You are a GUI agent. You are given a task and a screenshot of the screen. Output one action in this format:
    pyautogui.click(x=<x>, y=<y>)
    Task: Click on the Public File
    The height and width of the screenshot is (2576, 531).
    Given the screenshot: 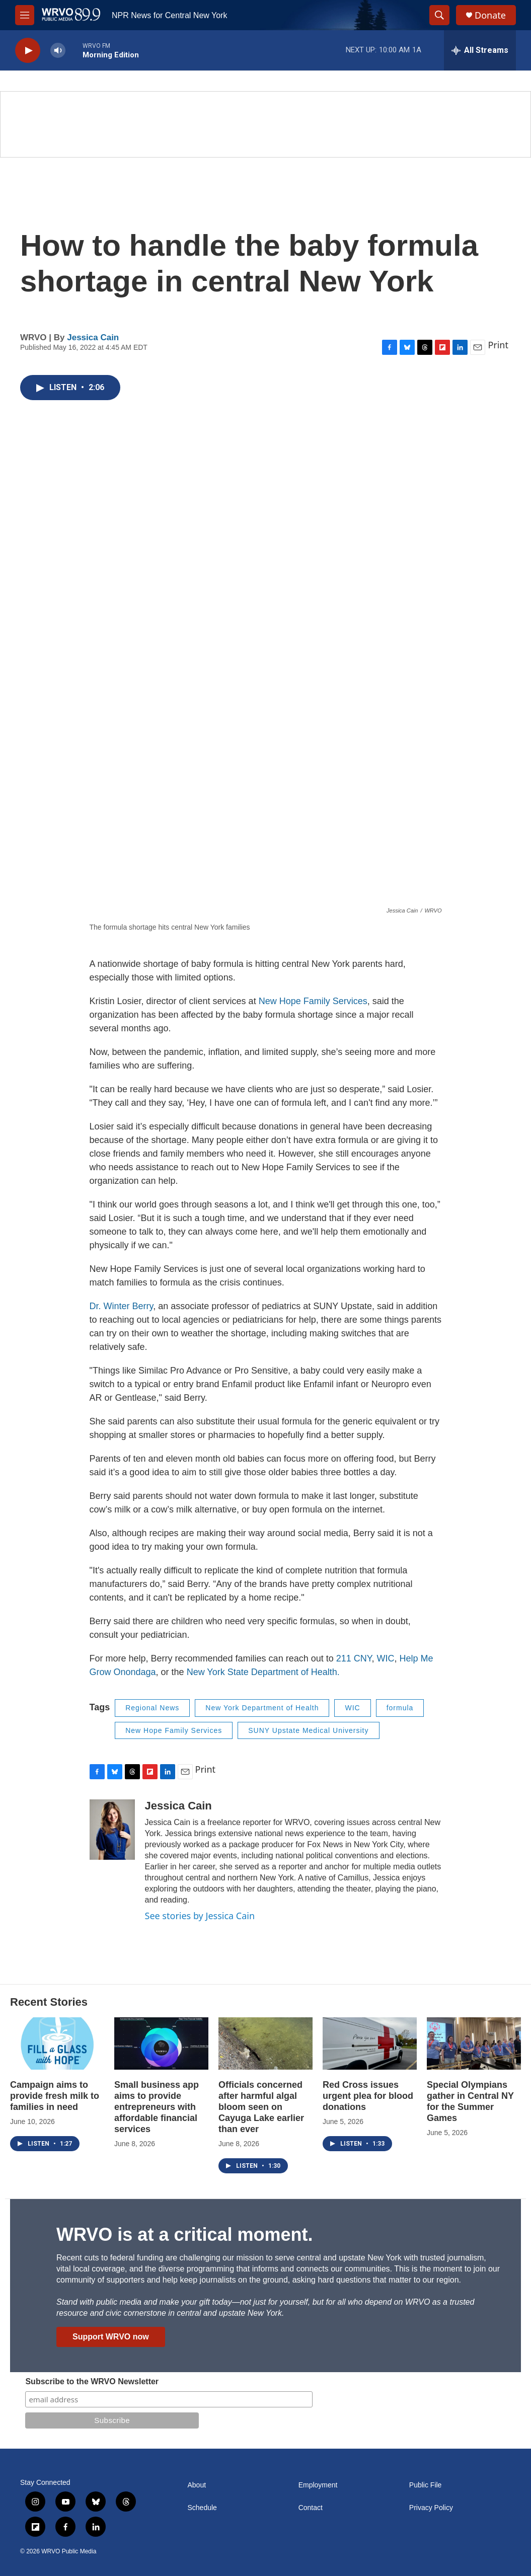 What is the action you would take?
    pyautogui.click(x=425, y=2485)
    